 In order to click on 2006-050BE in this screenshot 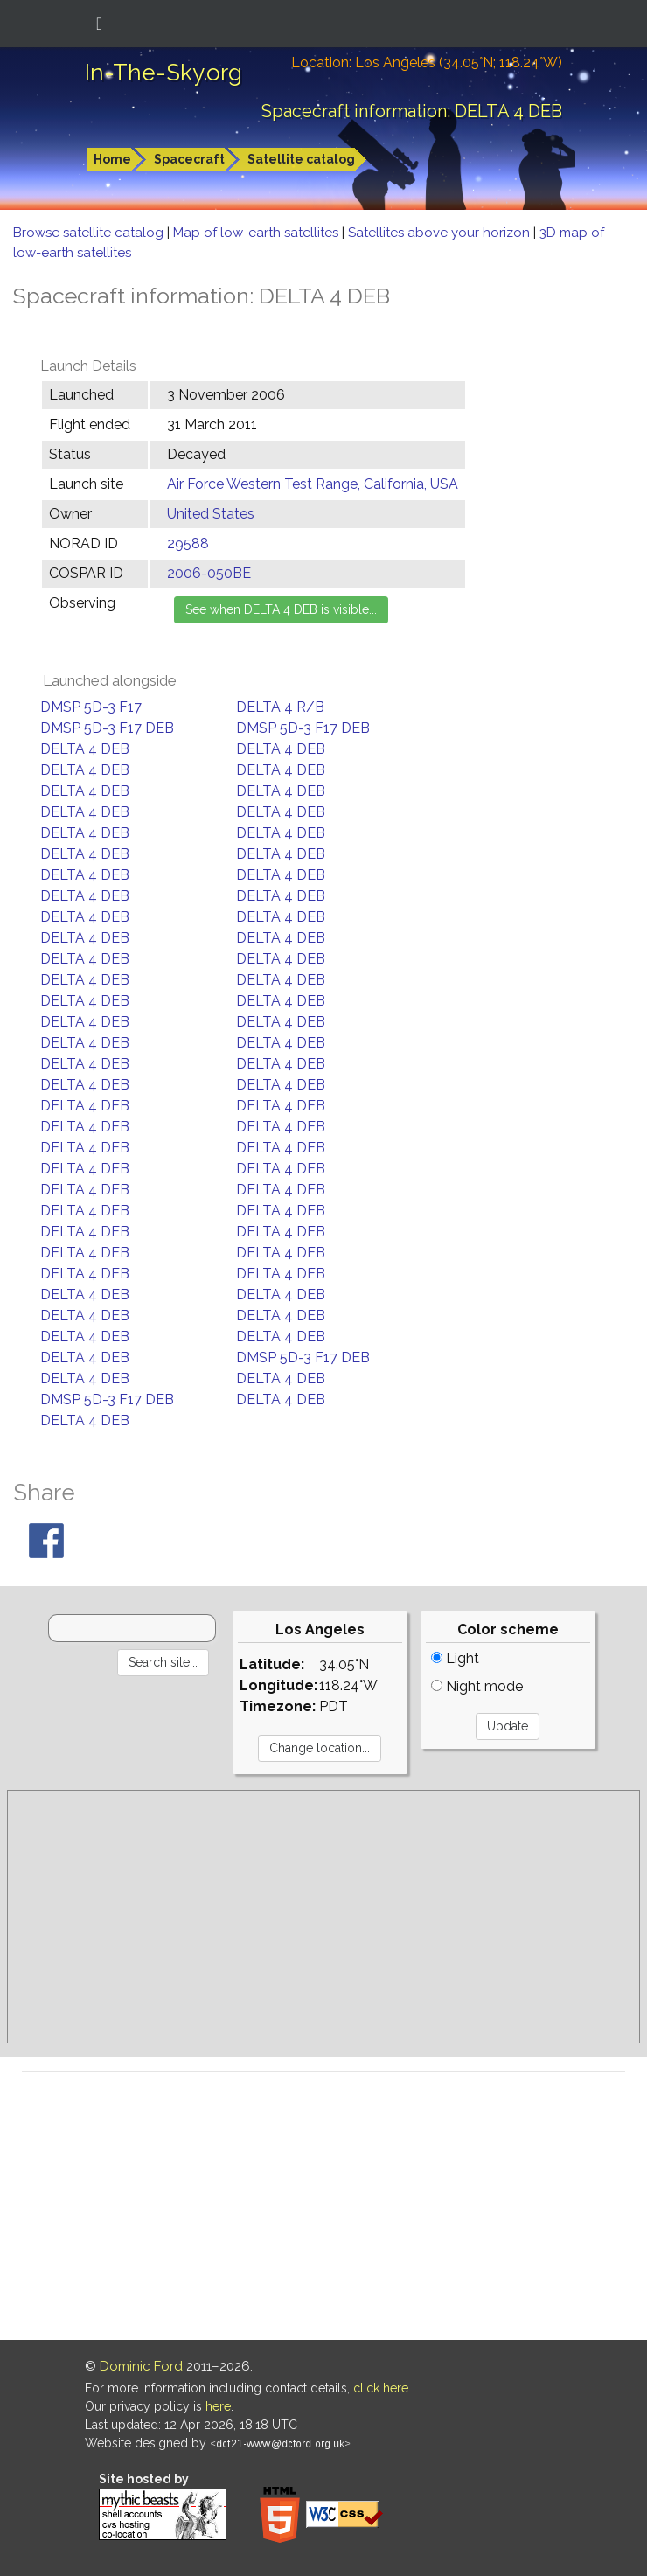, I will do `click(209, 573)`.